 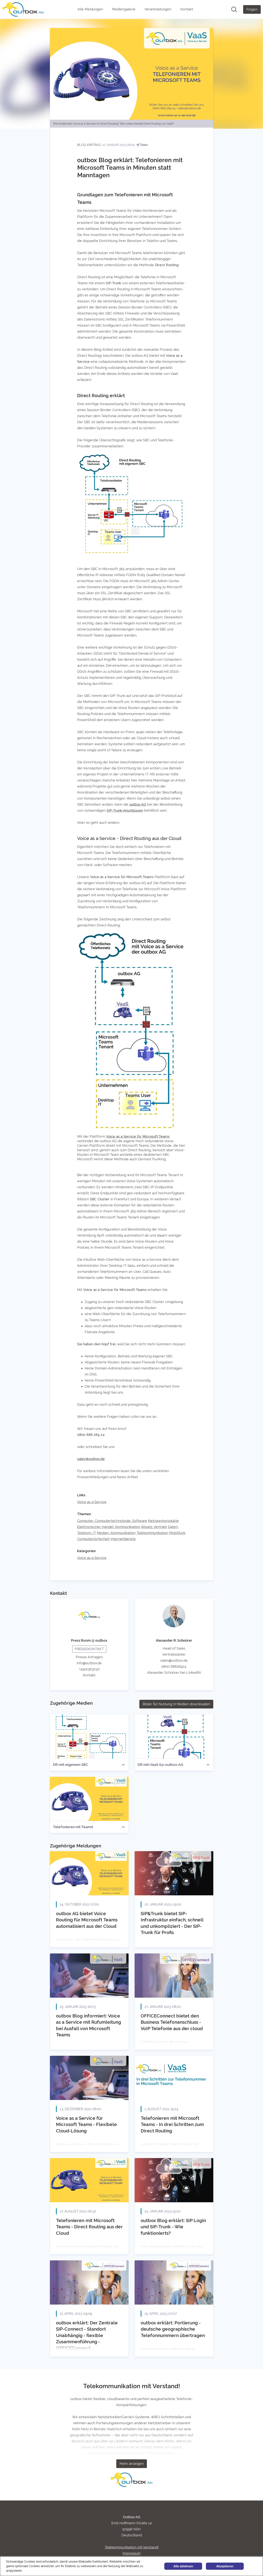 I want to click on info@outbox.de, so click(x=89, y=1663).